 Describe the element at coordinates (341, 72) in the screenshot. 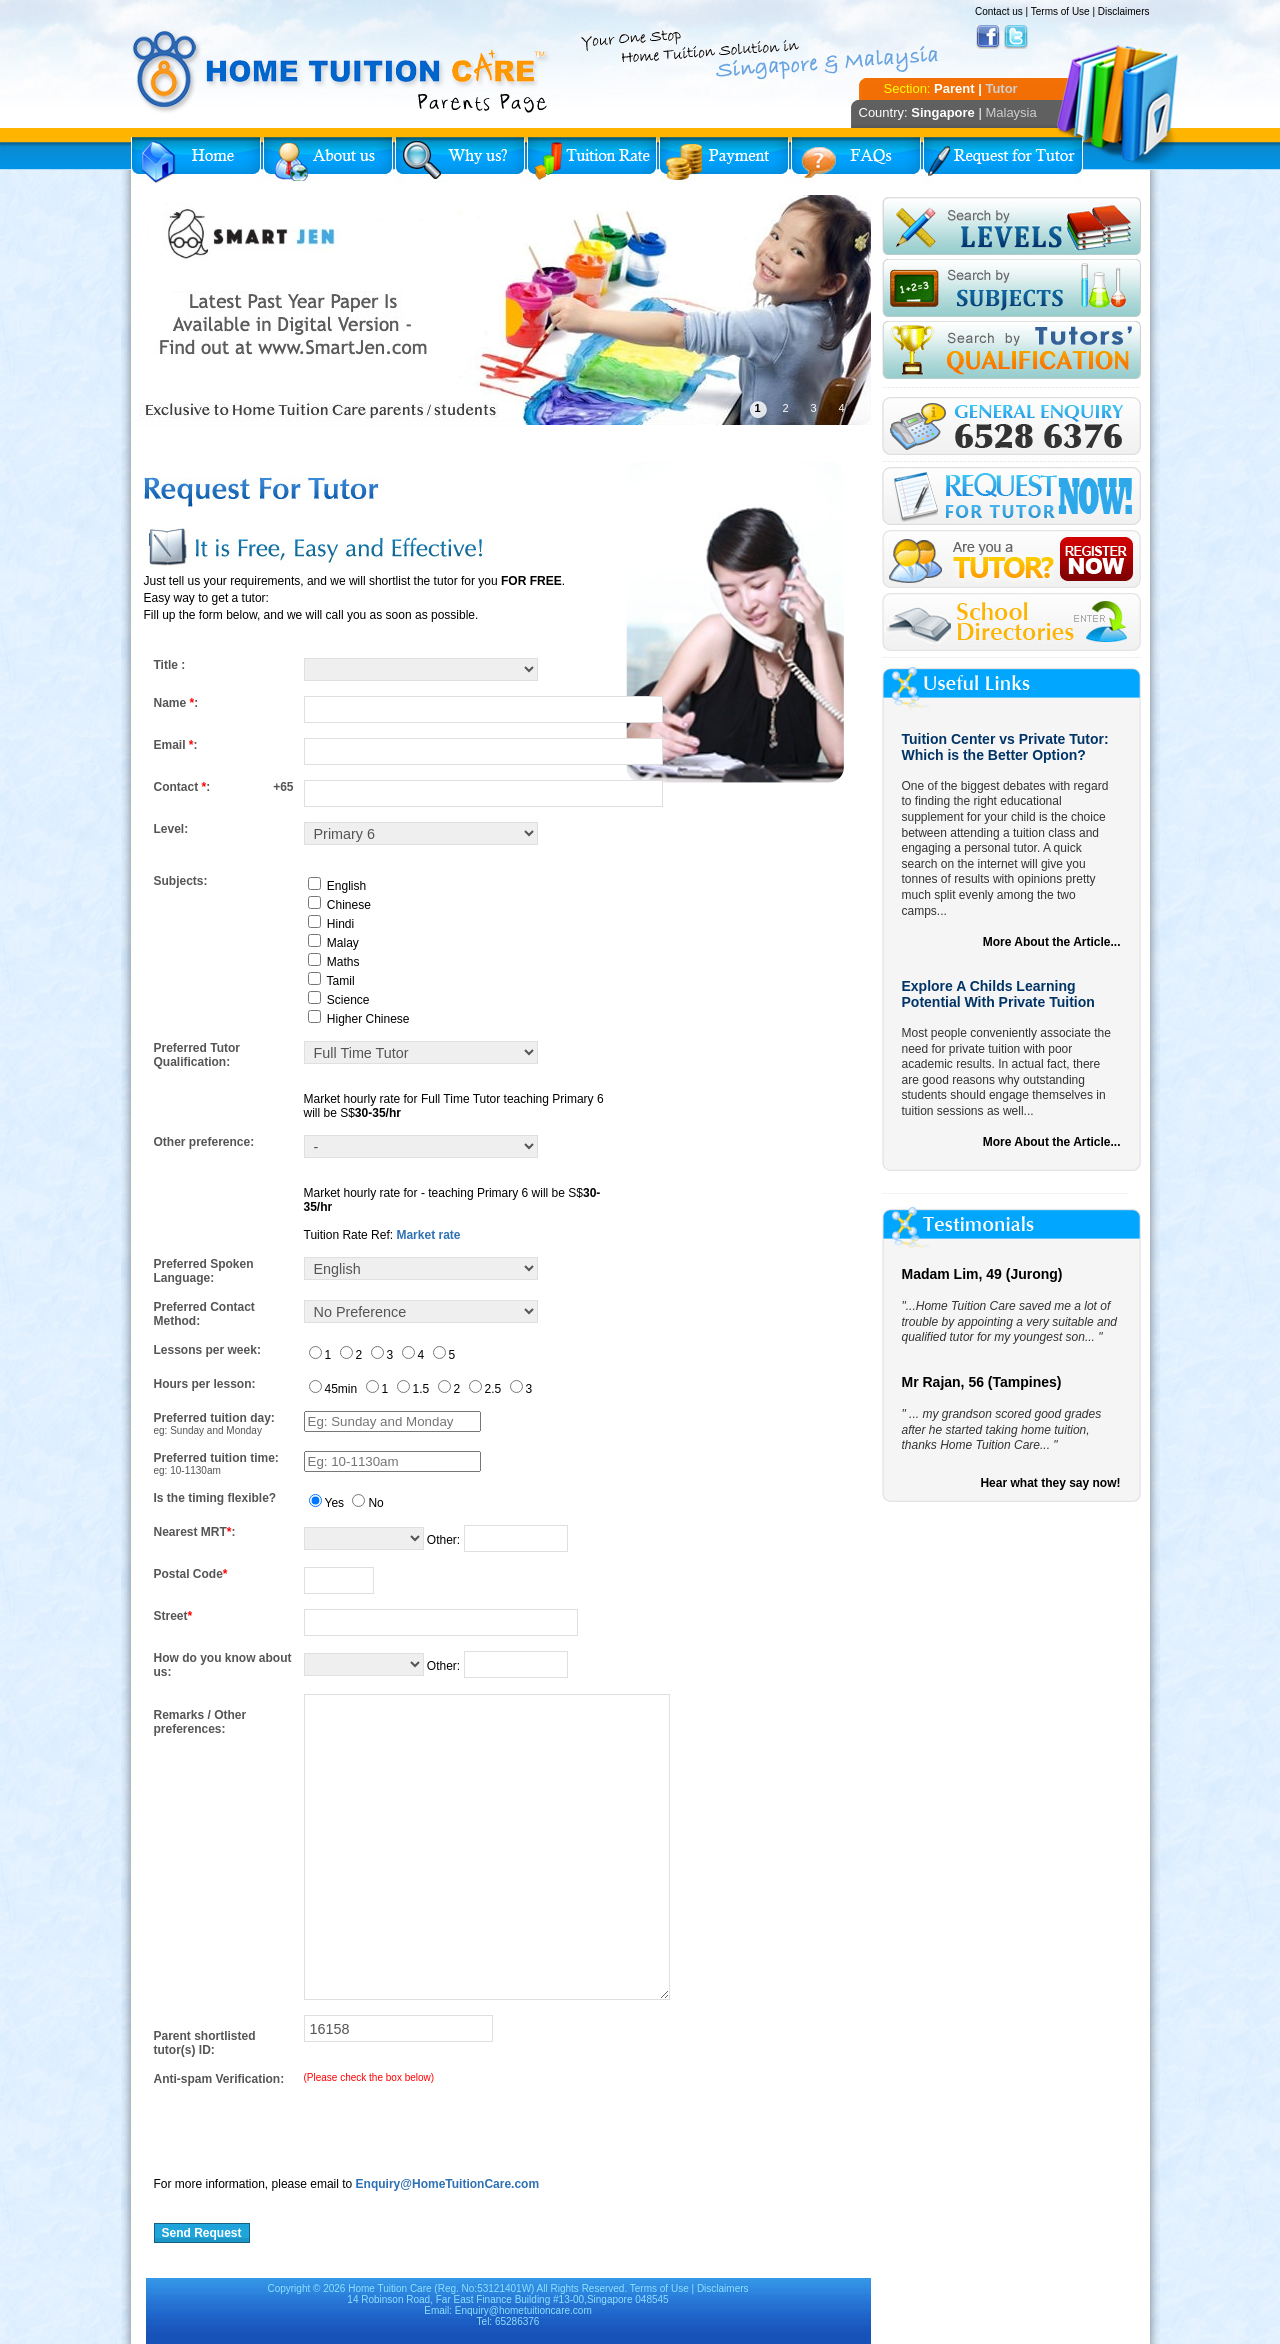

I see `Home Tuition Care logo` at that location.